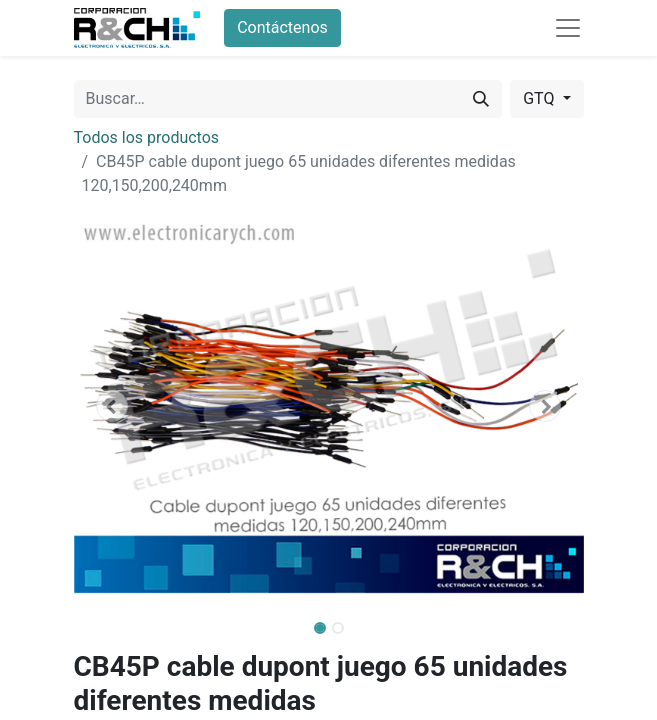 The width and height of the screenshot is (657, 720). Describe the element at coordinates (481, 99) in the screenshot. I see `[Buscar]` at that location.